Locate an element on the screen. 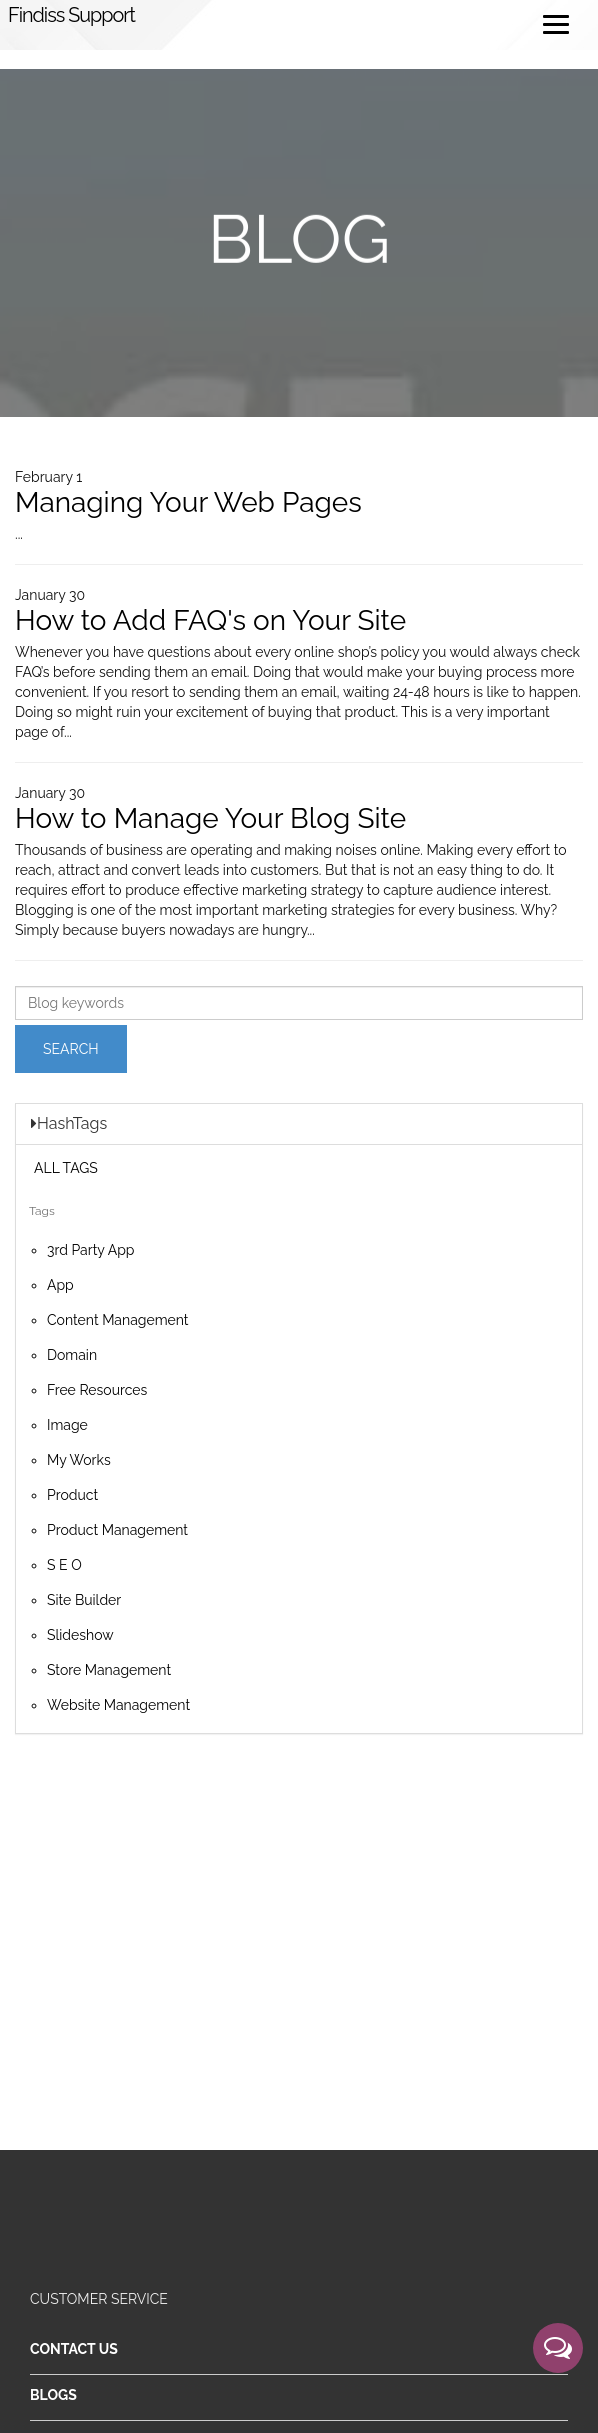 The width and height of the screenshot is (598, 2433). Content Management is located at coordinates (118, 1320).